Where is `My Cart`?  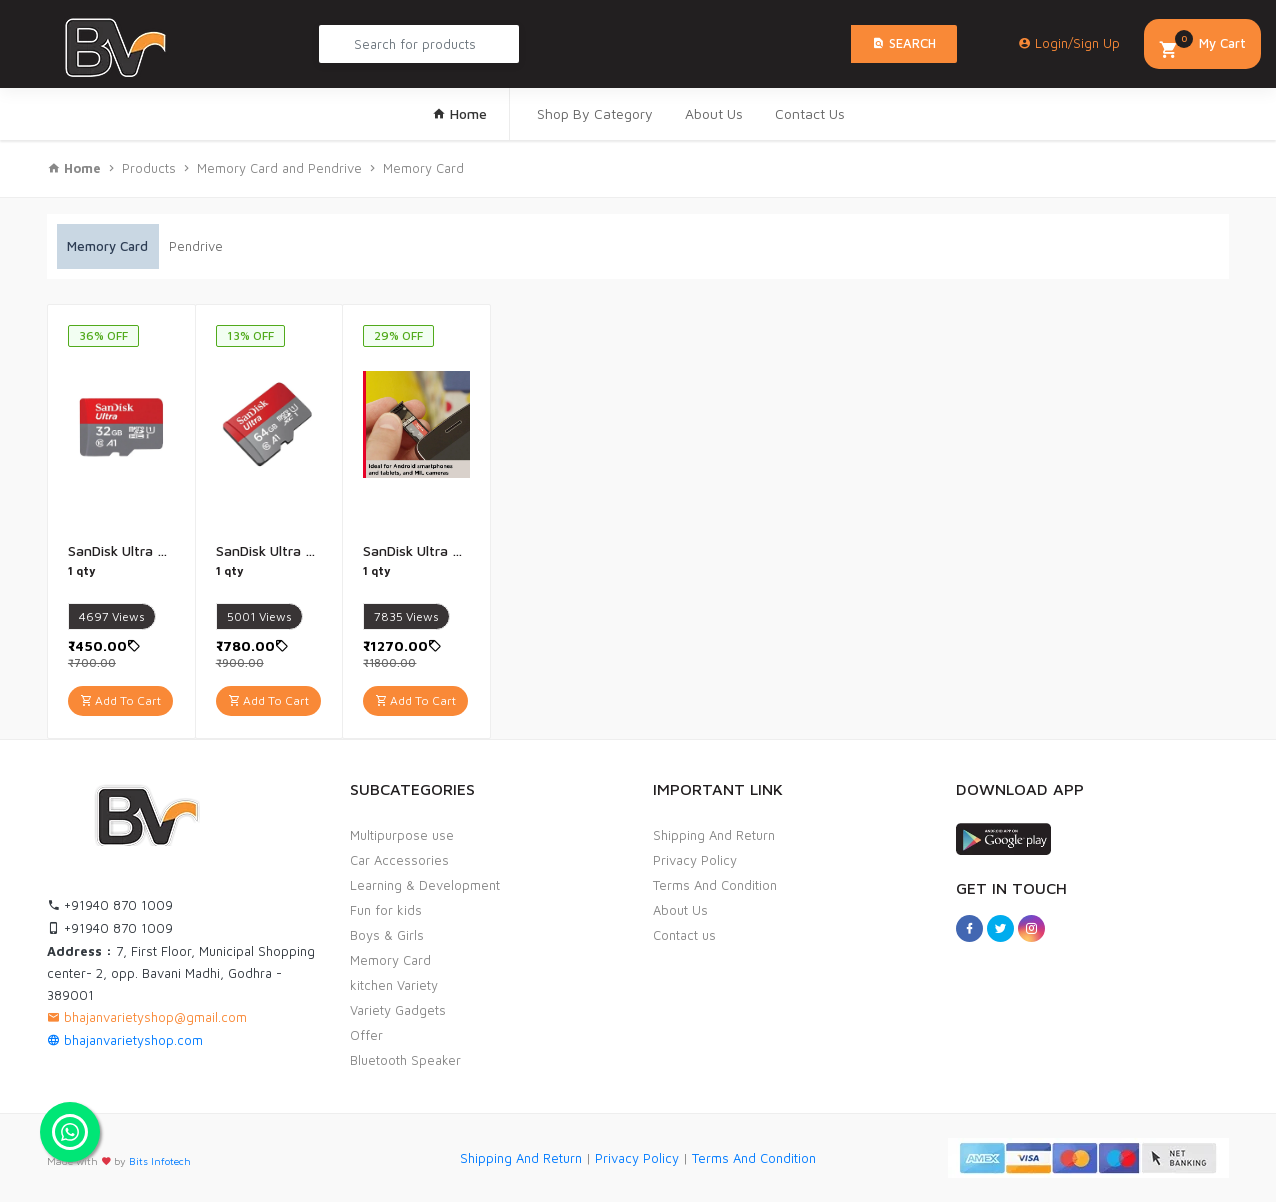
My Cart is located at coordinates (1202, 45).